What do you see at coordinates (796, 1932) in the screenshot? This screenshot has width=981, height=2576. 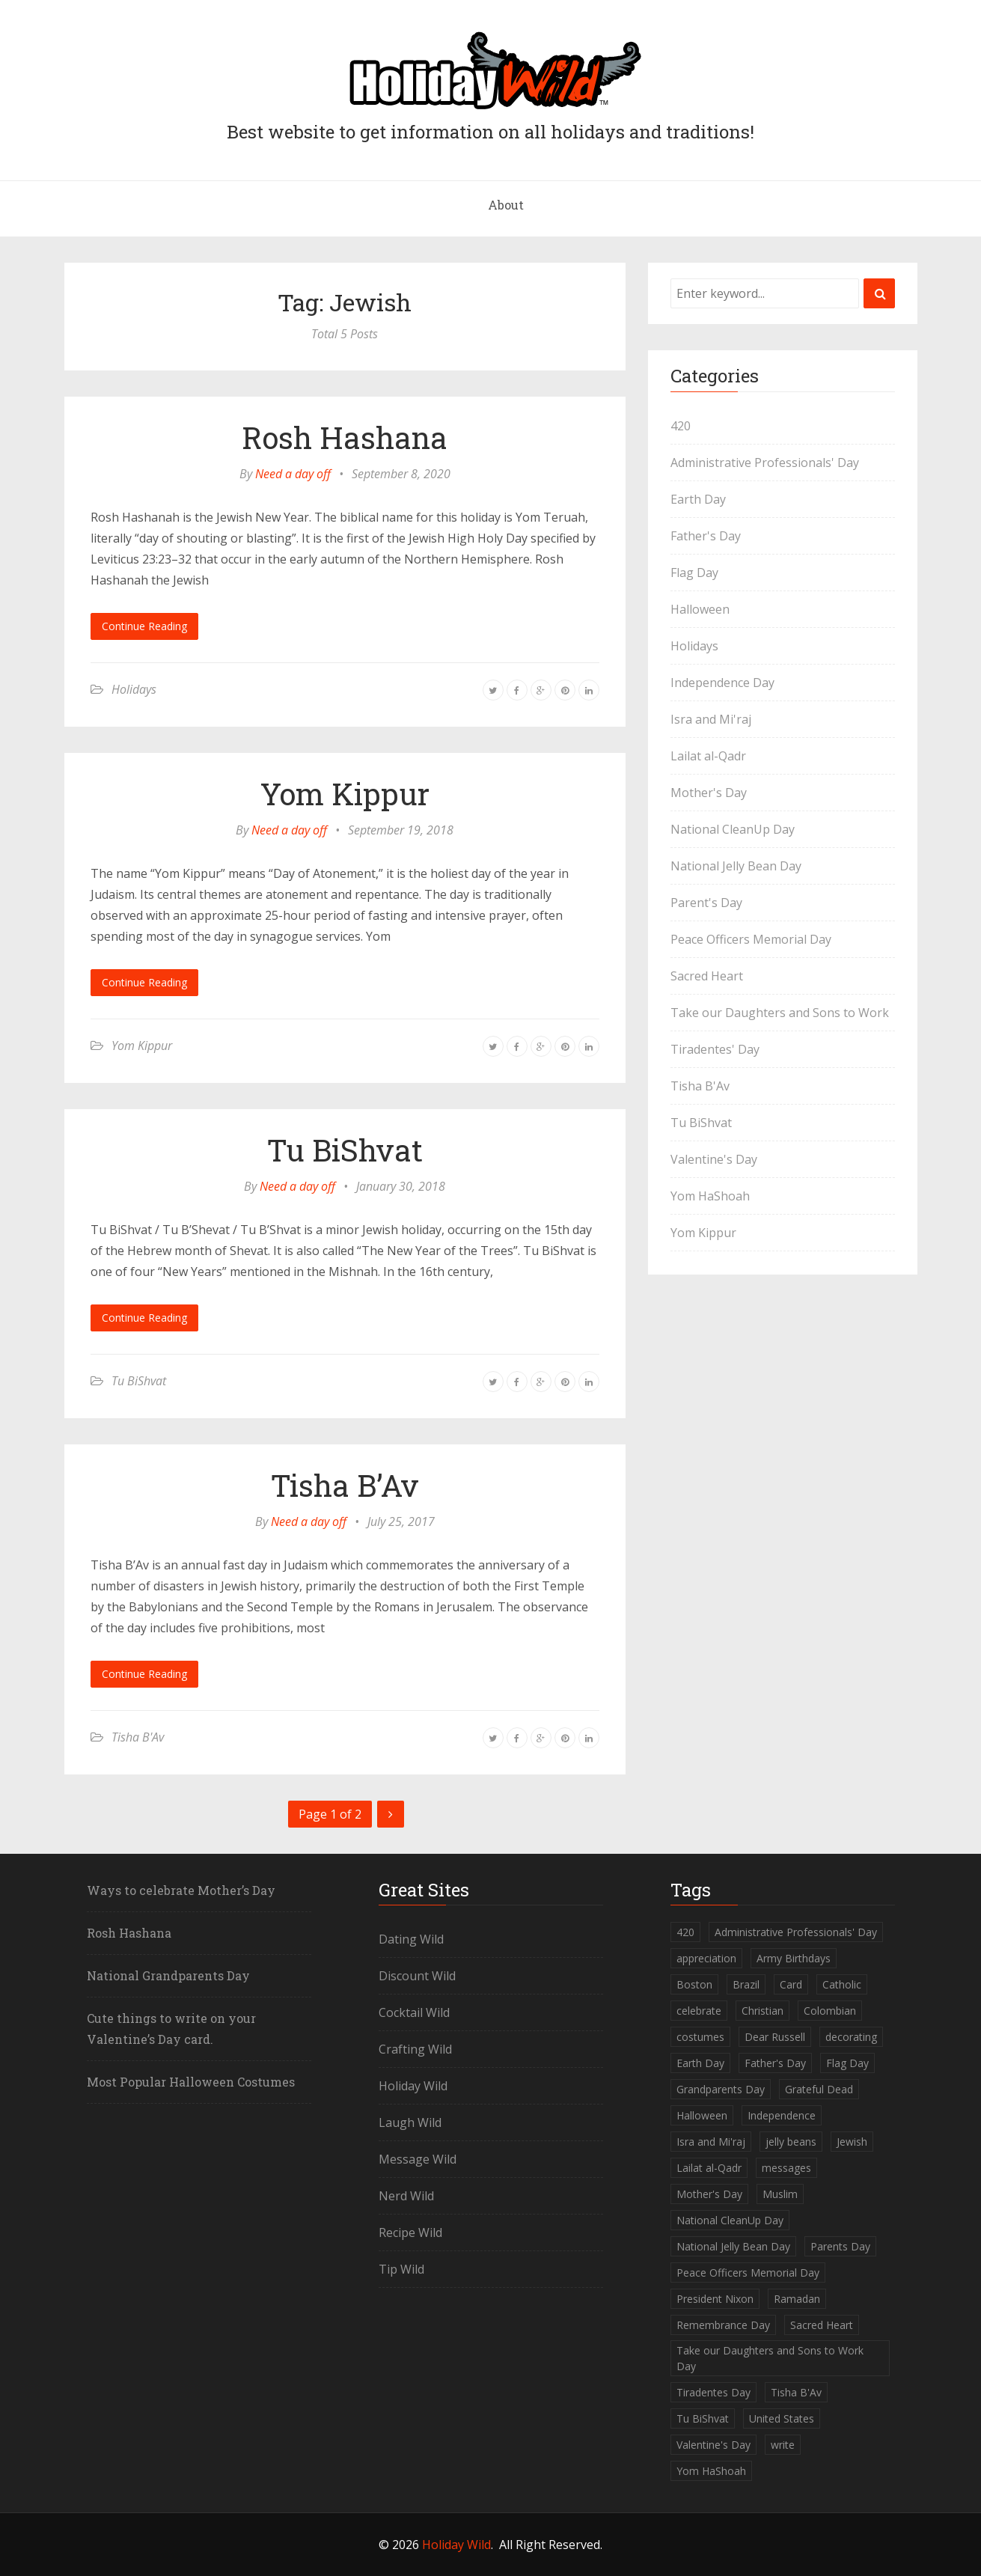 I see `Administrative Professionals' Day [Administrative Professionals' Day (1 item)]` at bounding box center [796, 1932].